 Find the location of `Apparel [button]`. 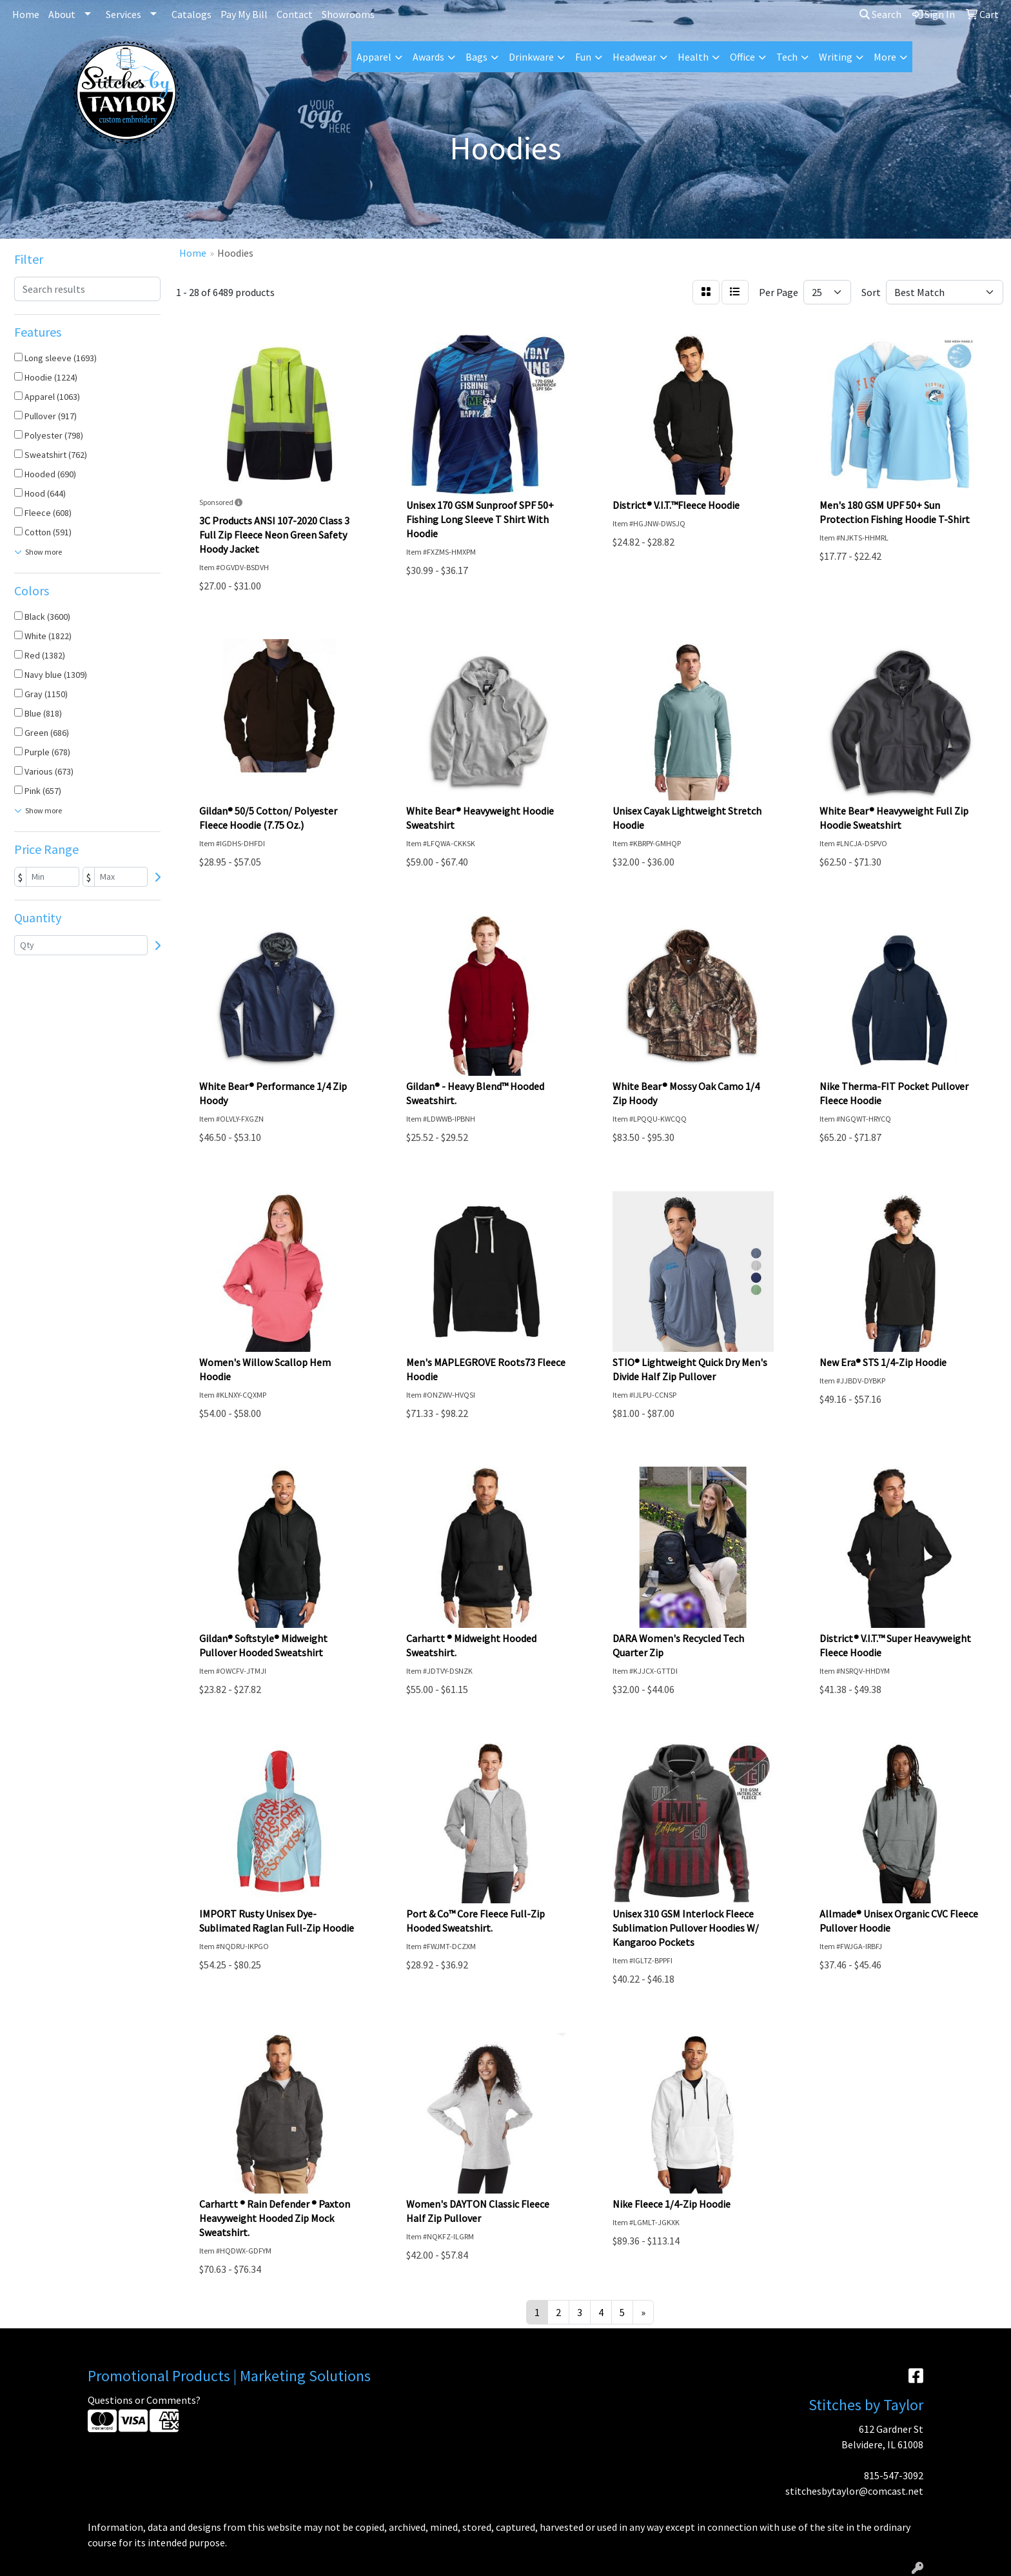

Apparel [button] is located at coordinates (374, 56).